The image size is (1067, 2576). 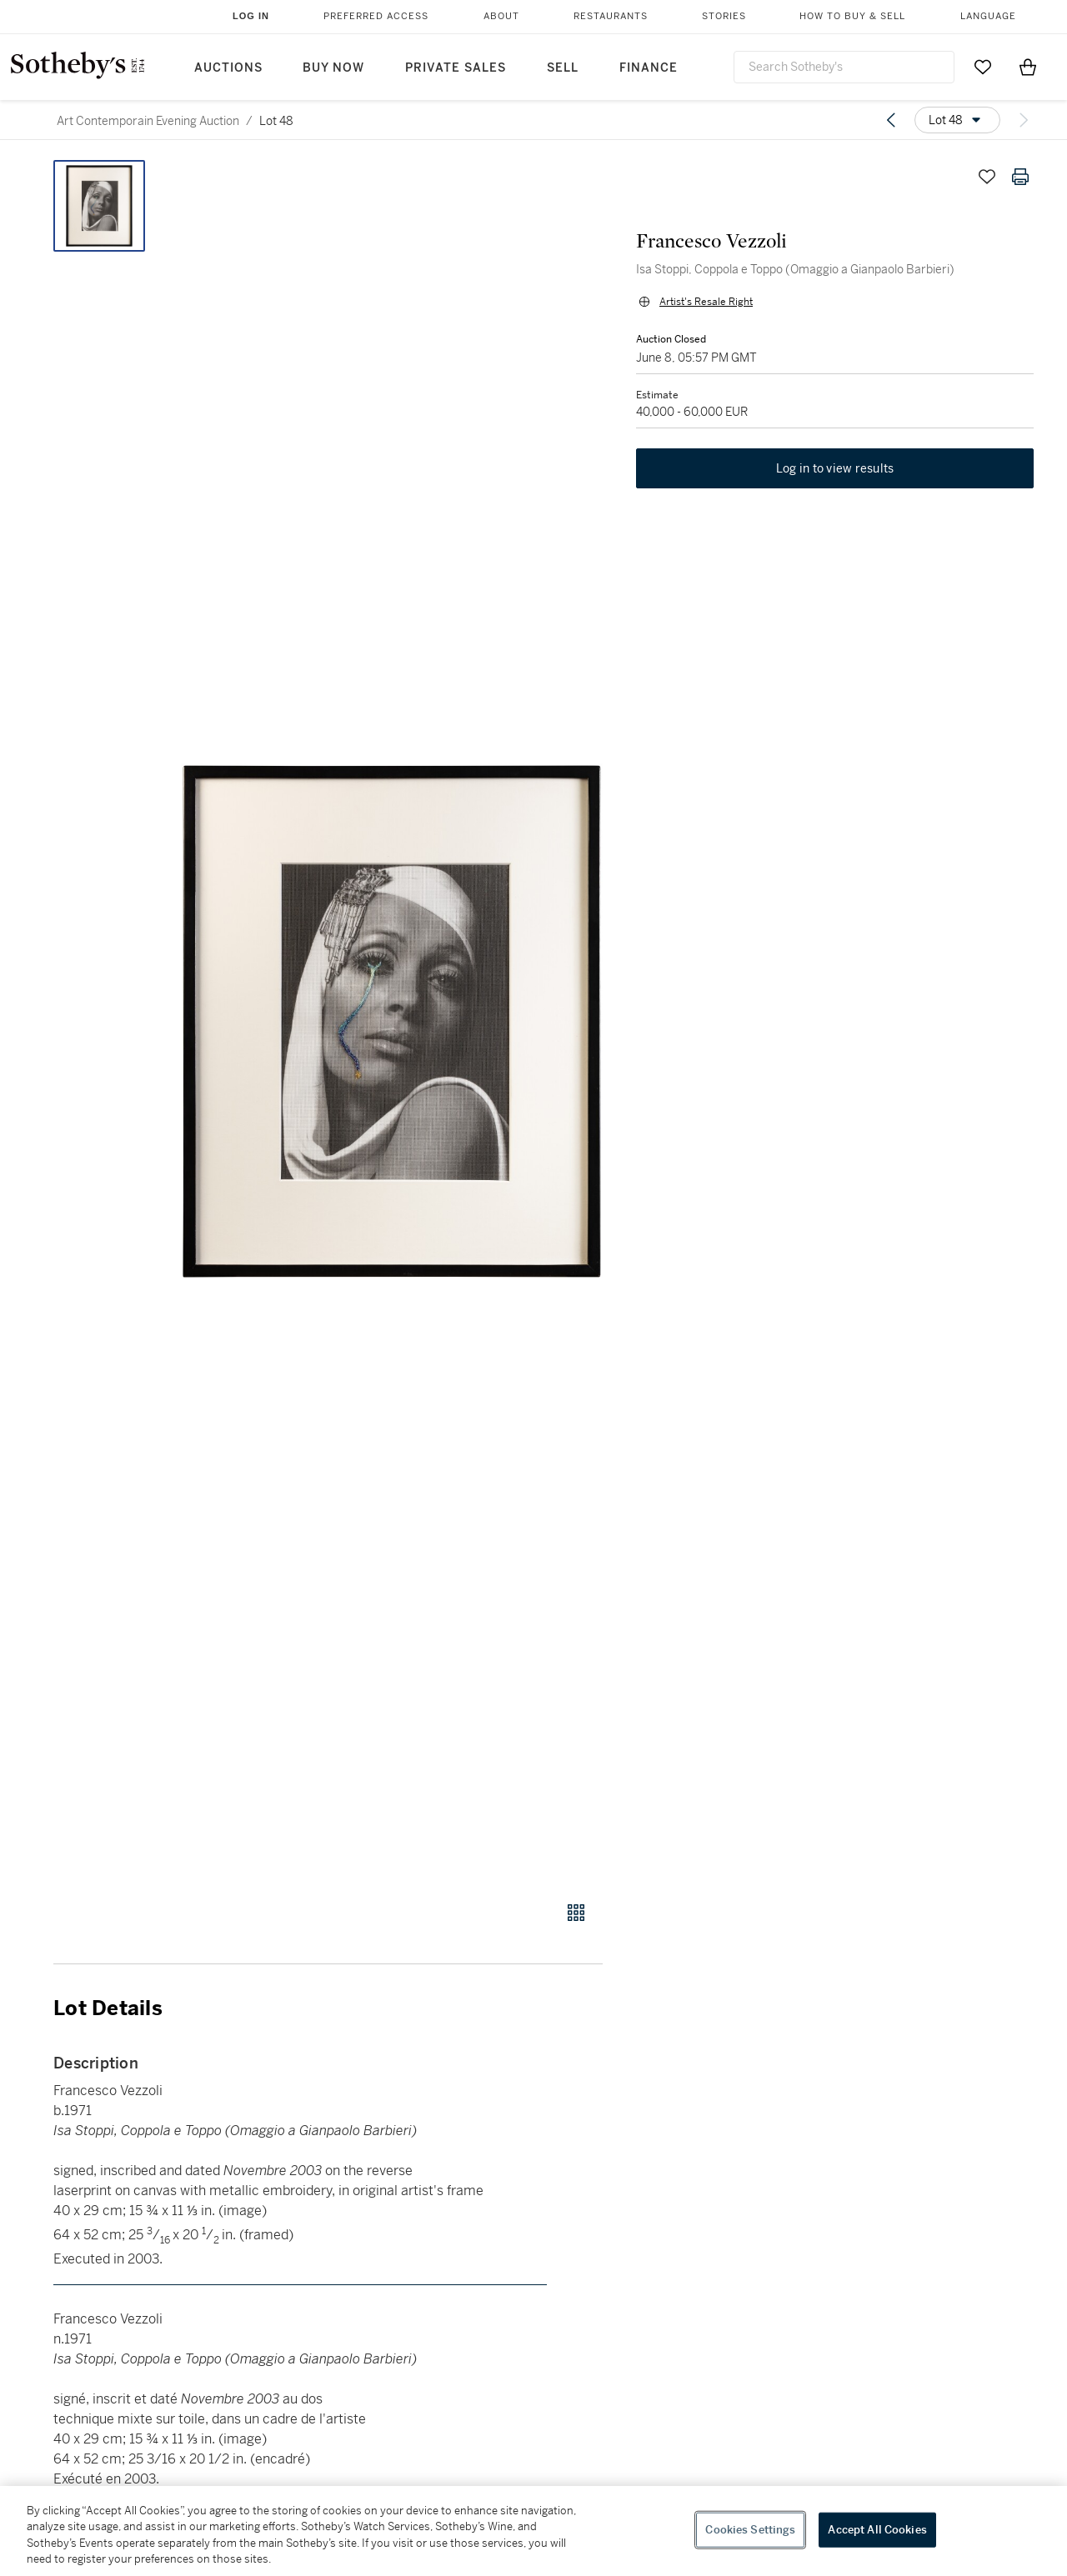 What do you see at coordinates (1020, 176) in the screenshot?
I see `[Print lot details]` at bounding box center [1020, 176].